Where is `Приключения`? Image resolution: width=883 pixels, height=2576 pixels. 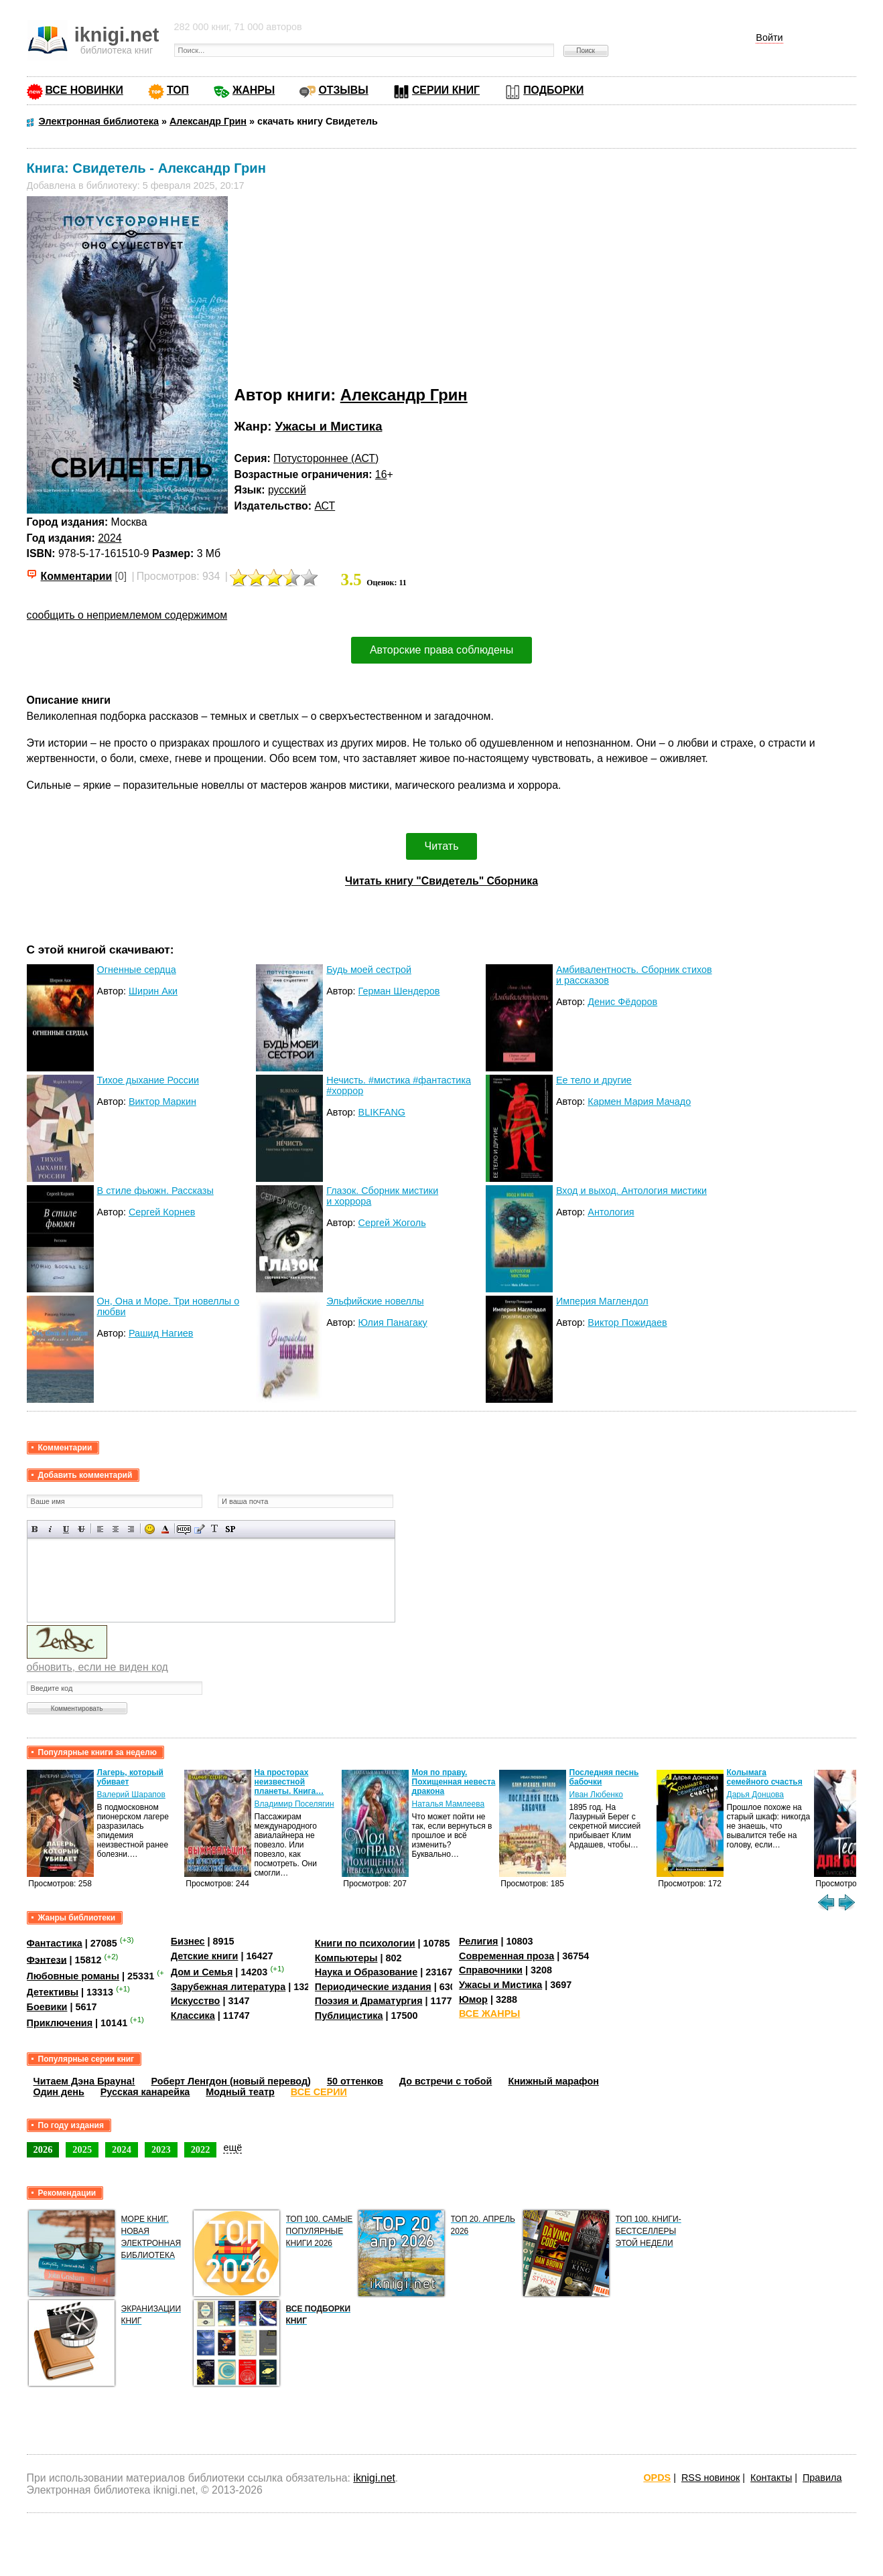 Приключения is located at coordinates (60, 2023).